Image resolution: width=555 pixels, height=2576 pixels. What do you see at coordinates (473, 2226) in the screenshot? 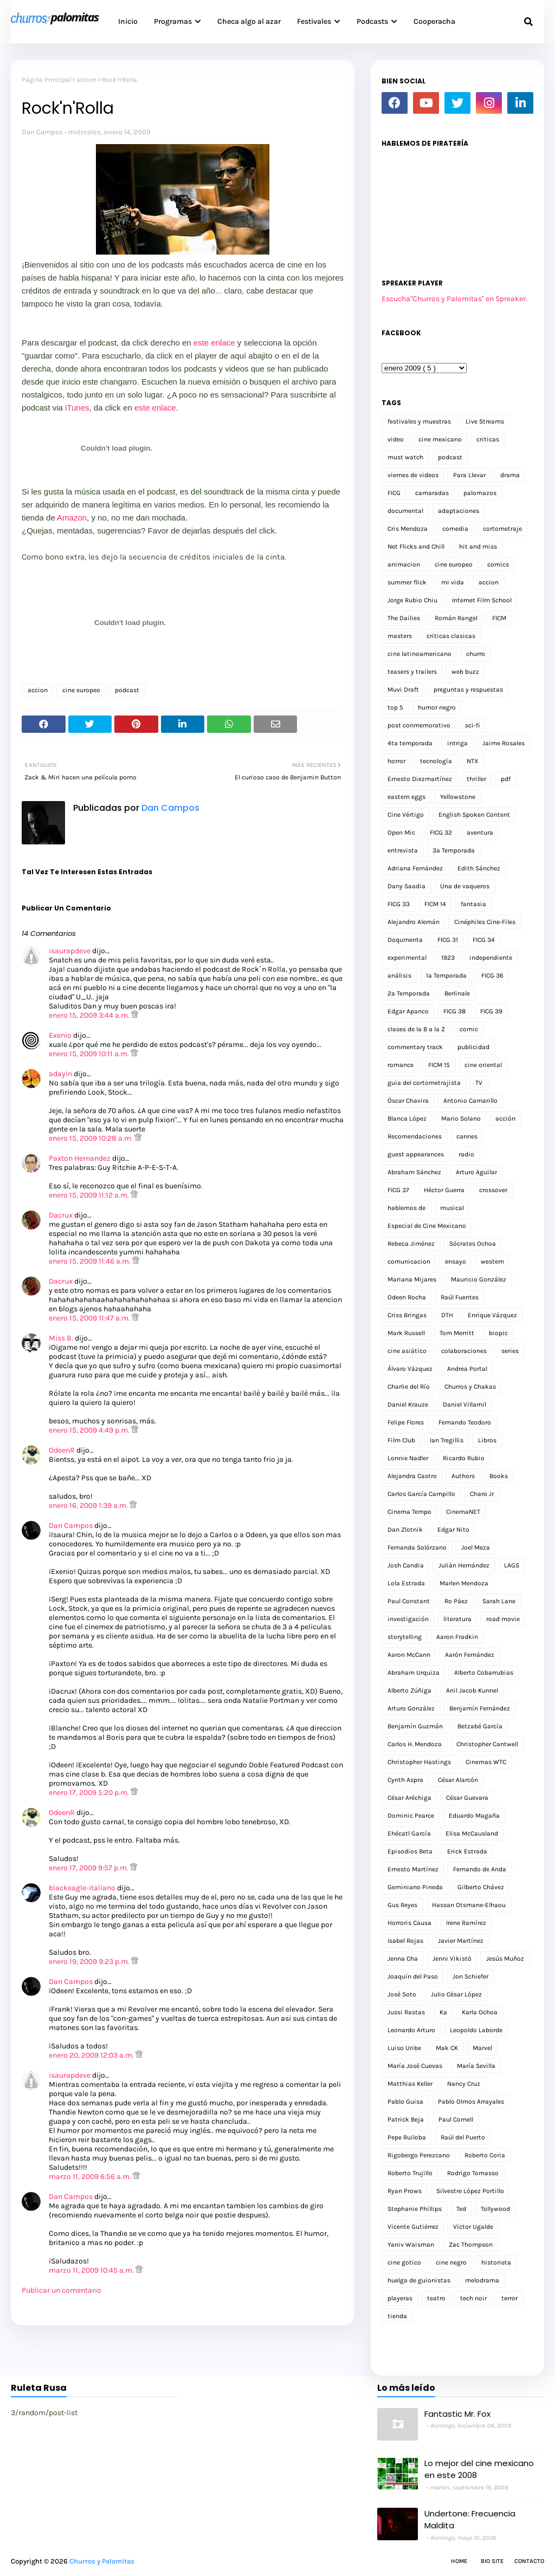
I see `Víctor Ugalde` at bounding box center [473, 2226].